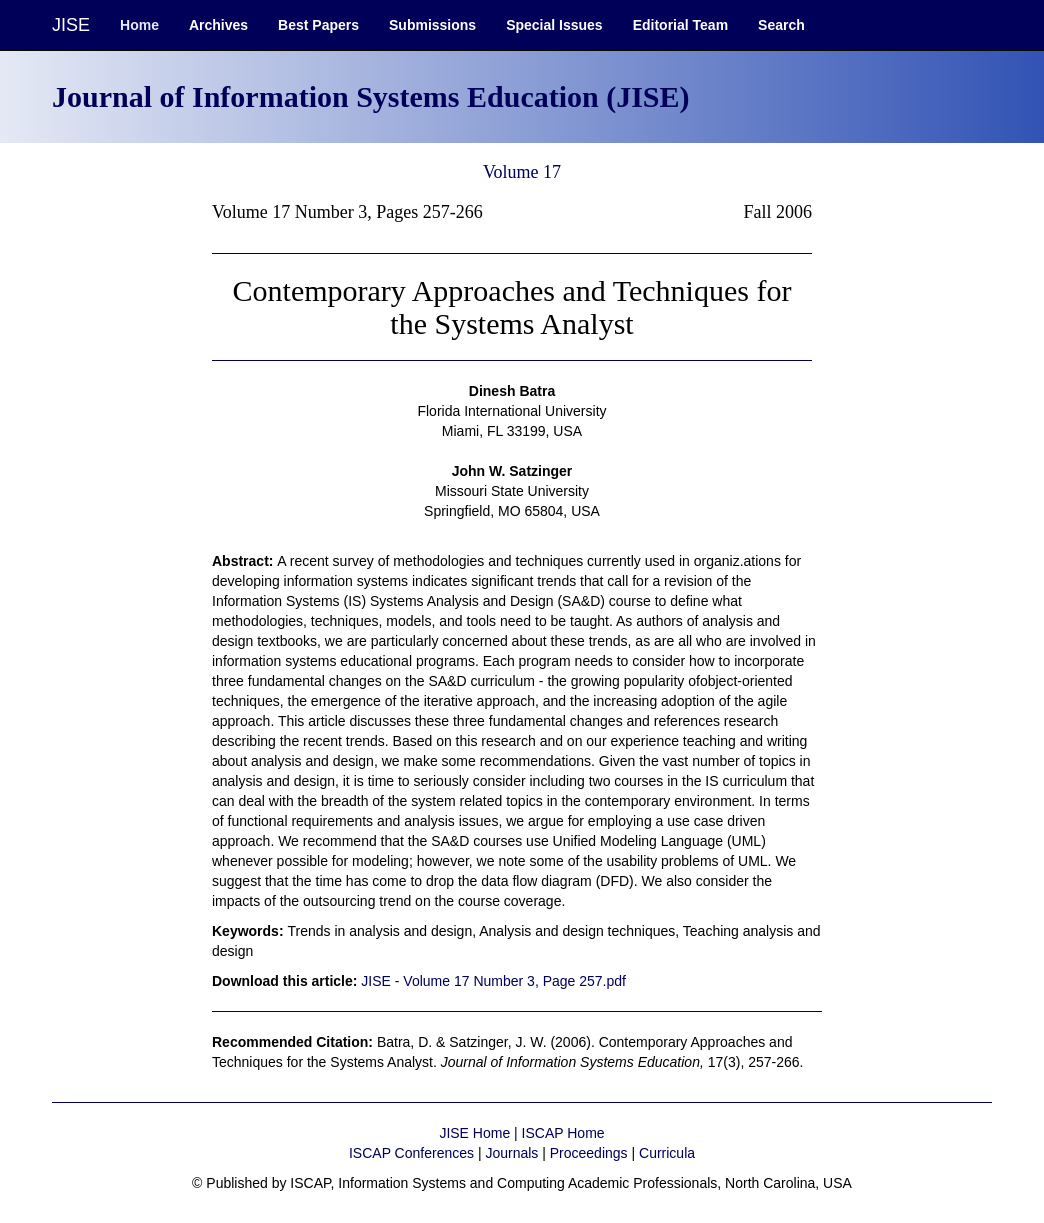 This screenshot has height=1223, width=1044. Describe the element at coordinates (522, 172) in the screenshot. I see `Volume 17` at that location.